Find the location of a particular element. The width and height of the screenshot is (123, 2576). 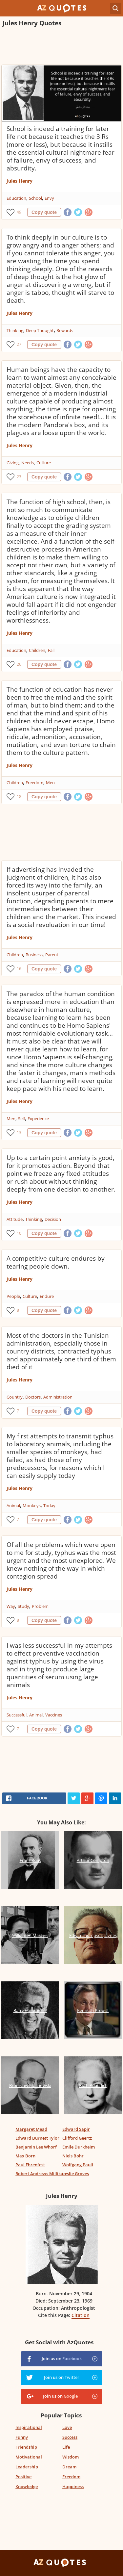

Monkeys is located at coordinates (32, 1505).